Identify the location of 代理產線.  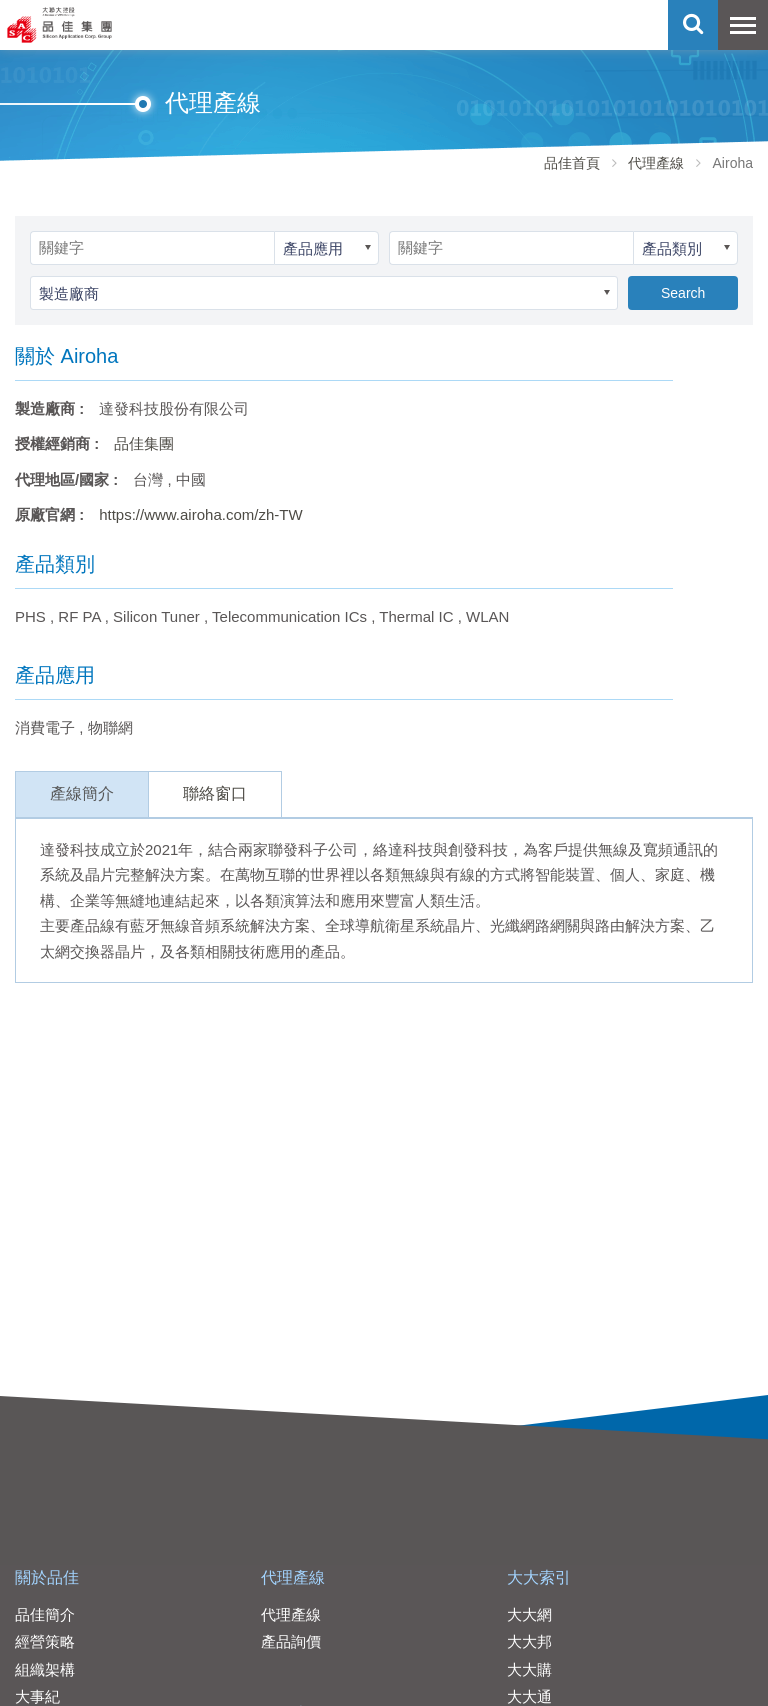
(656, 163).